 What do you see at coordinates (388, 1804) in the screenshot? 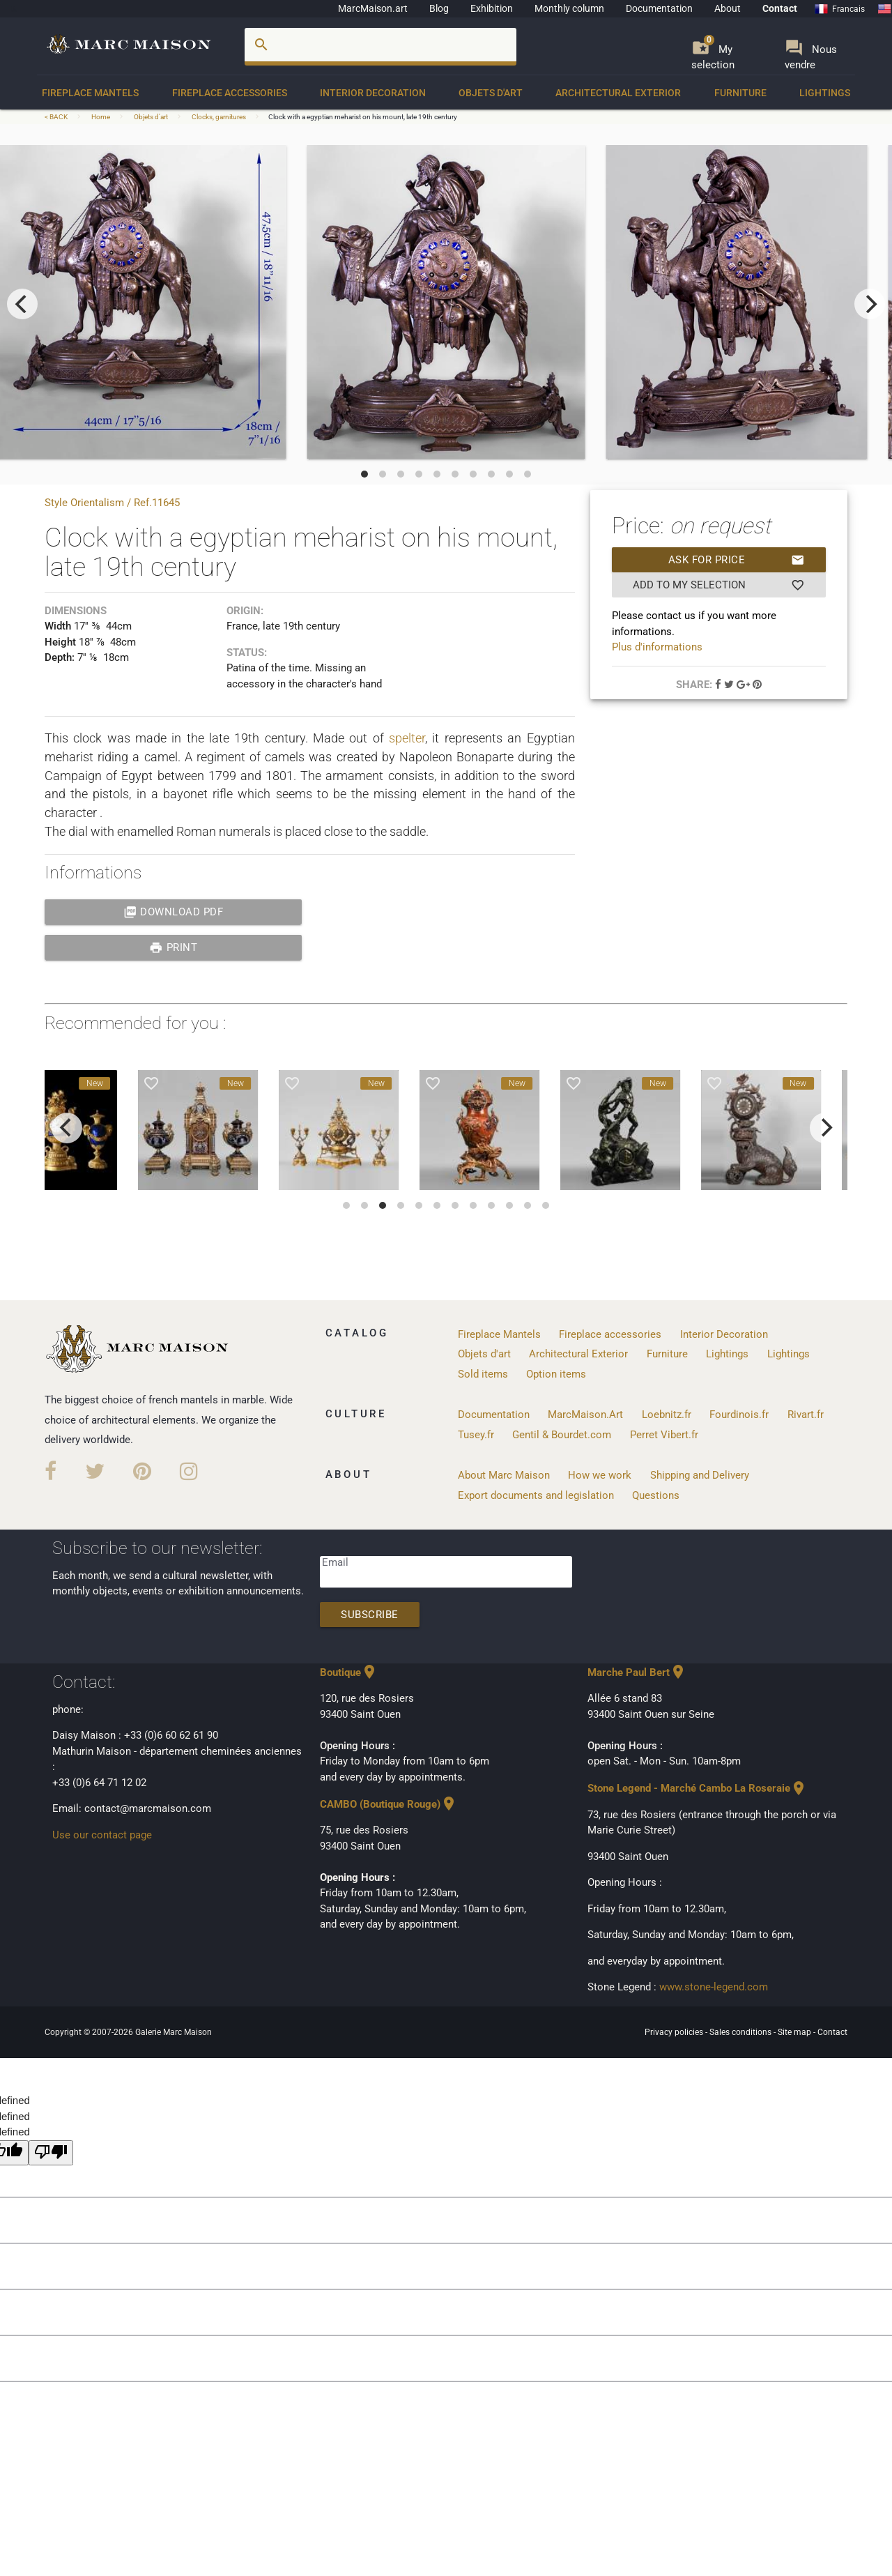
I see `CAMBO (Boutique Rouge)` at bounding box center [388, 1804].